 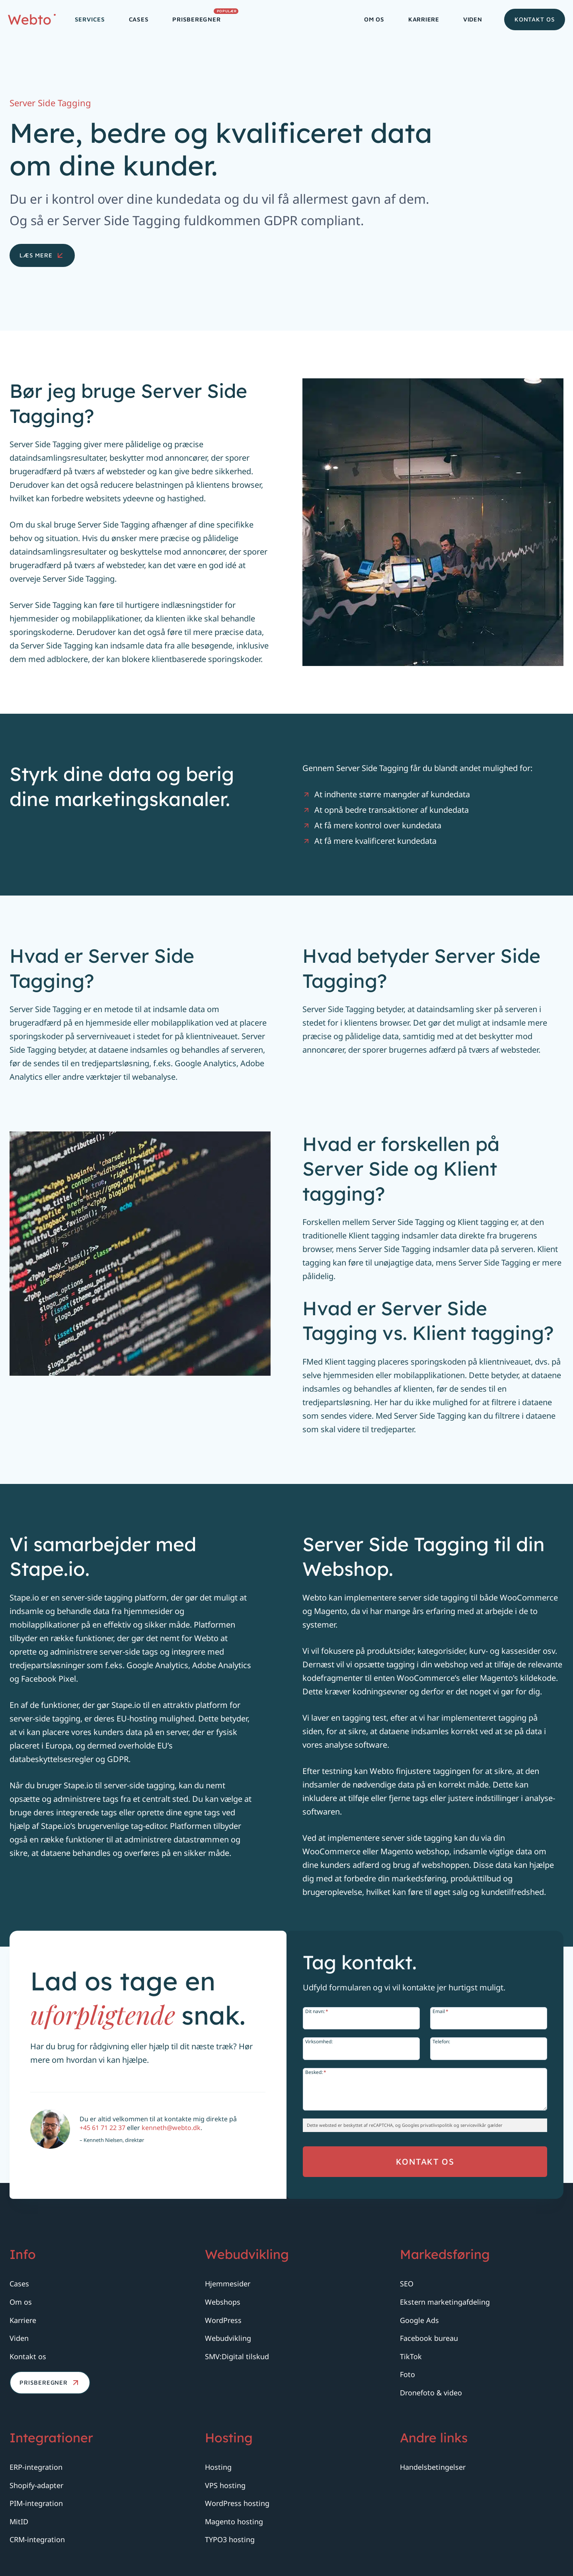 What do you see at coordinates (440, 2011) in the screenshot?
I see `Email` at bounding box center [440, 2011].